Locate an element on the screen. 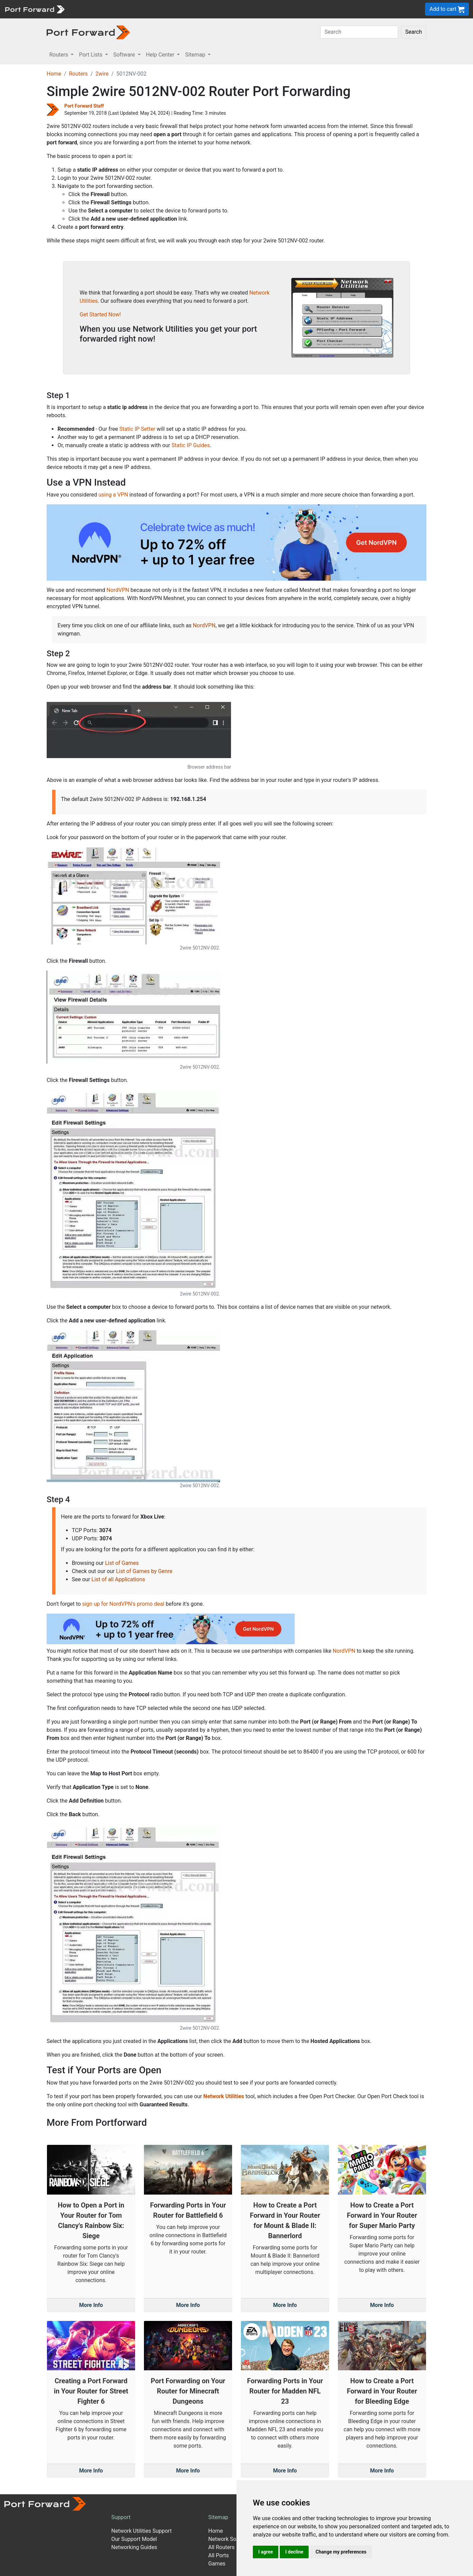 Image resolution: width=473 pixels, height=2576 pixels. [Port forward name and logo in dark] is located at coordinates (88, 32).